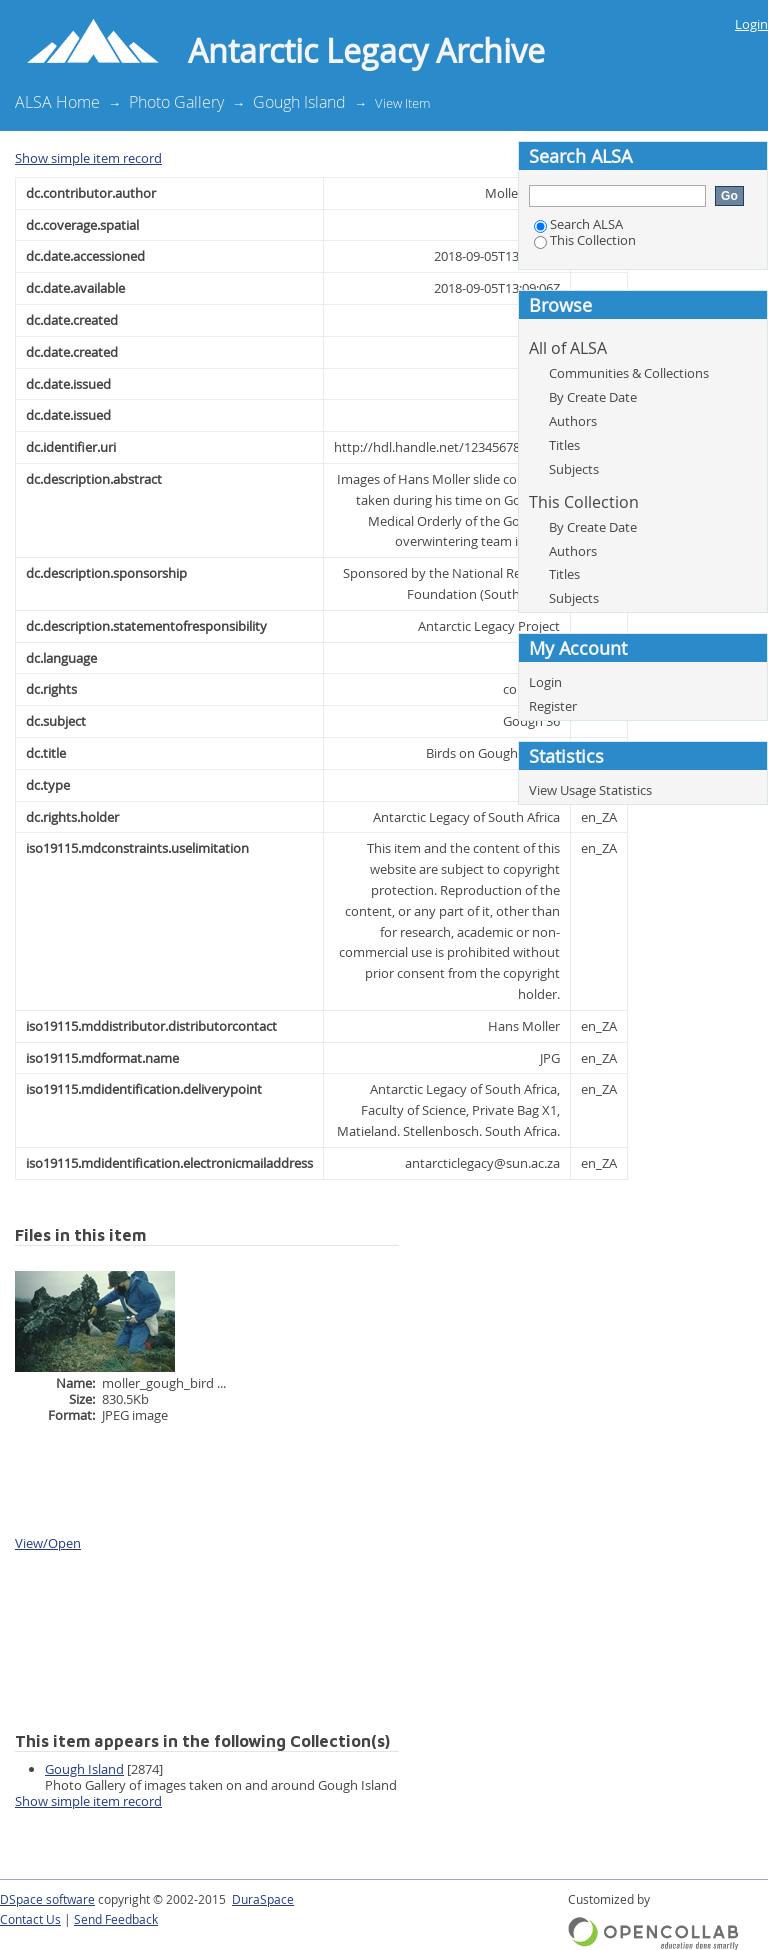 This screenshot has width=768, height=1950. I want to click on DuraSpace, so click(263, 1899).